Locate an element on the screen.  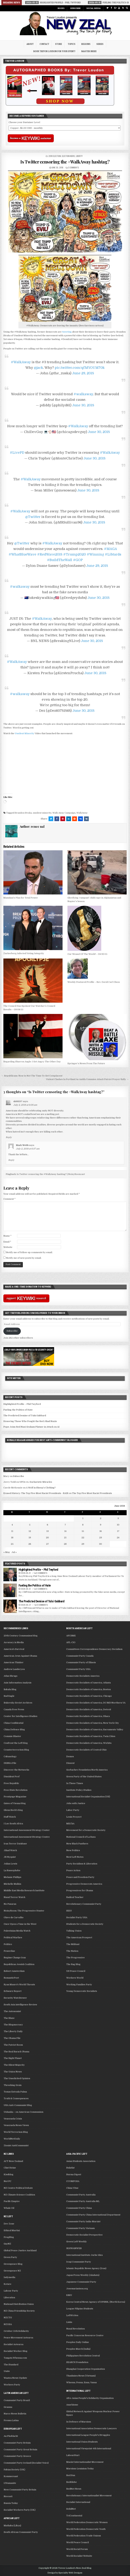
South African Communist Party is located at coordinates (21, 2532).